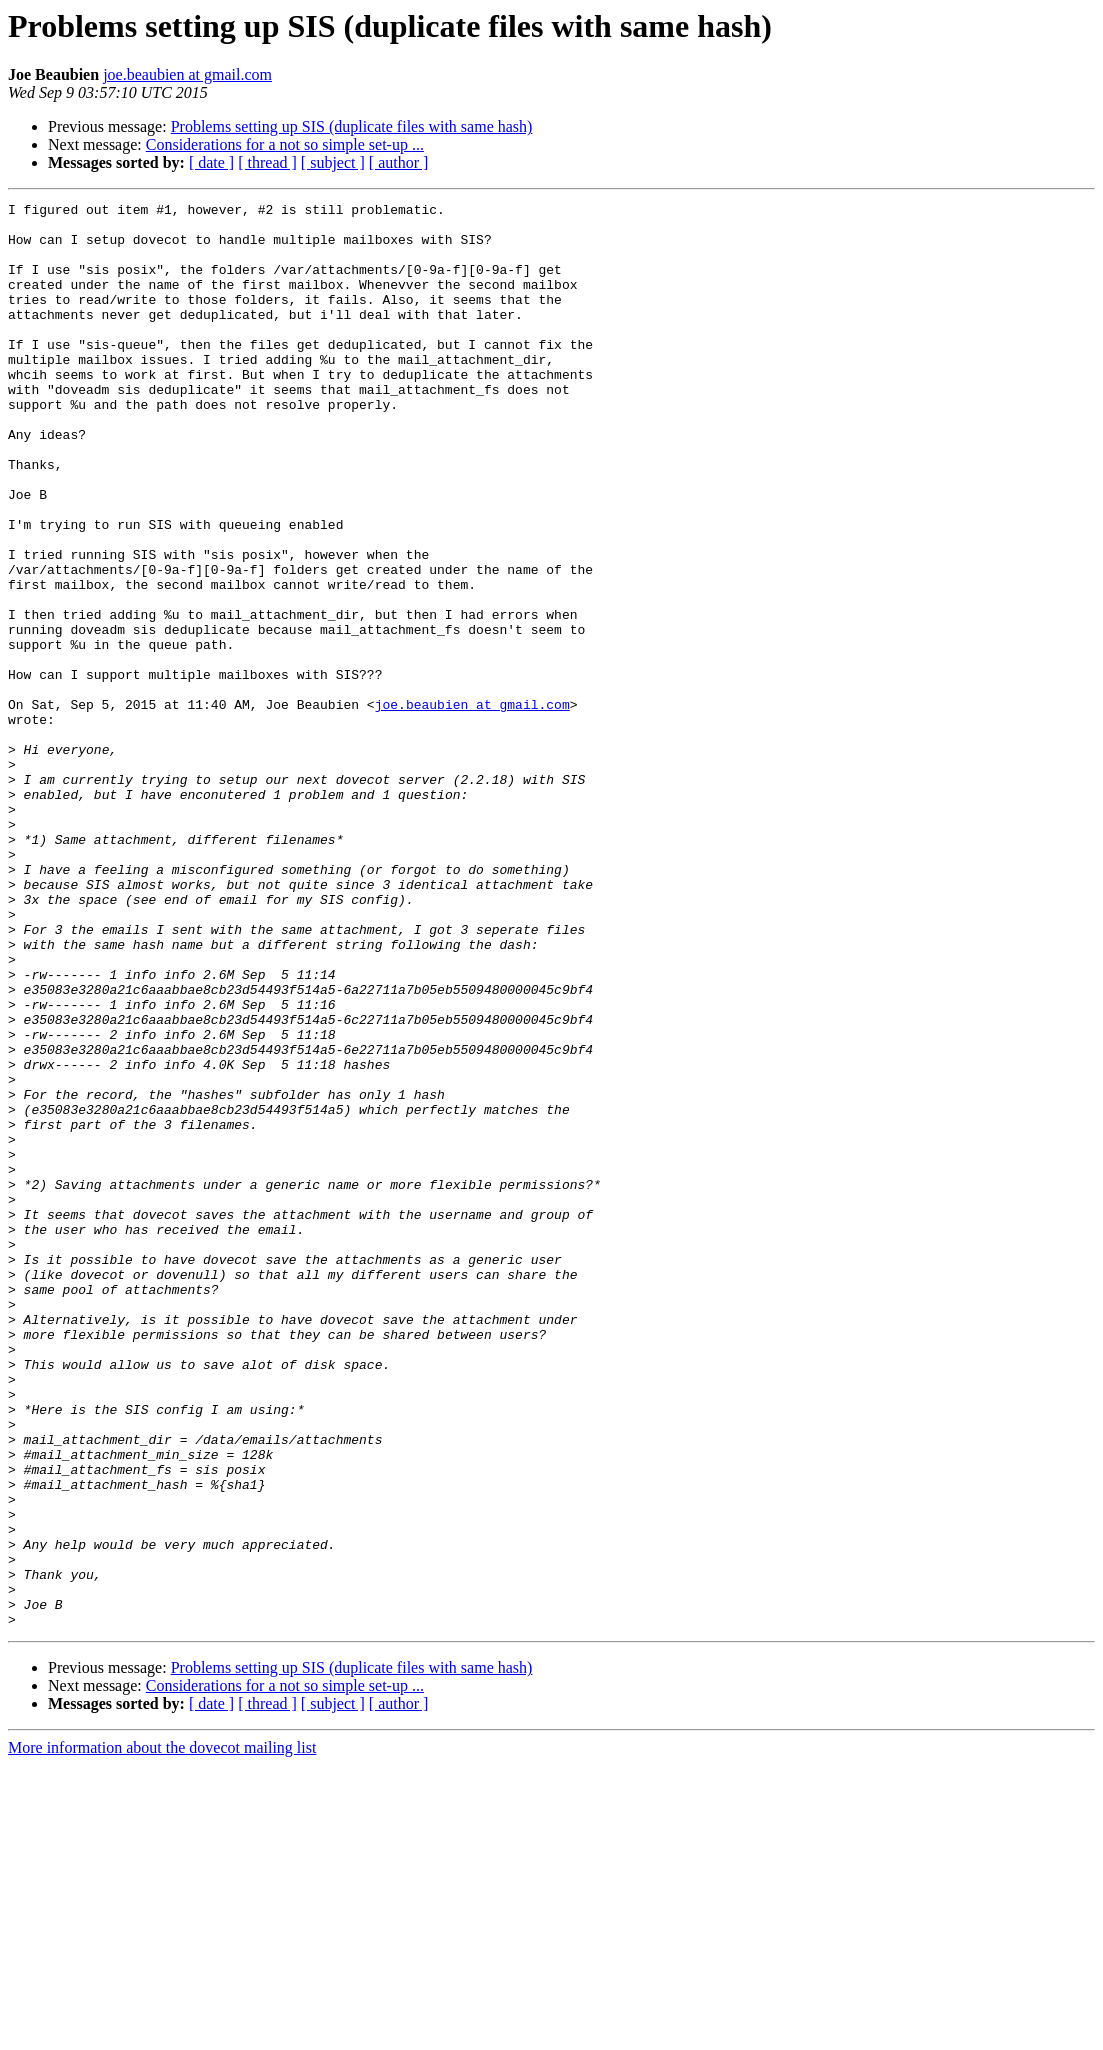 Image resolution: width=1103 pixels, height=2050 pixels. What do you see at coordinates (399, 162) in the screenshot?
I see `[ author ]` at bounding box center [399, 162].